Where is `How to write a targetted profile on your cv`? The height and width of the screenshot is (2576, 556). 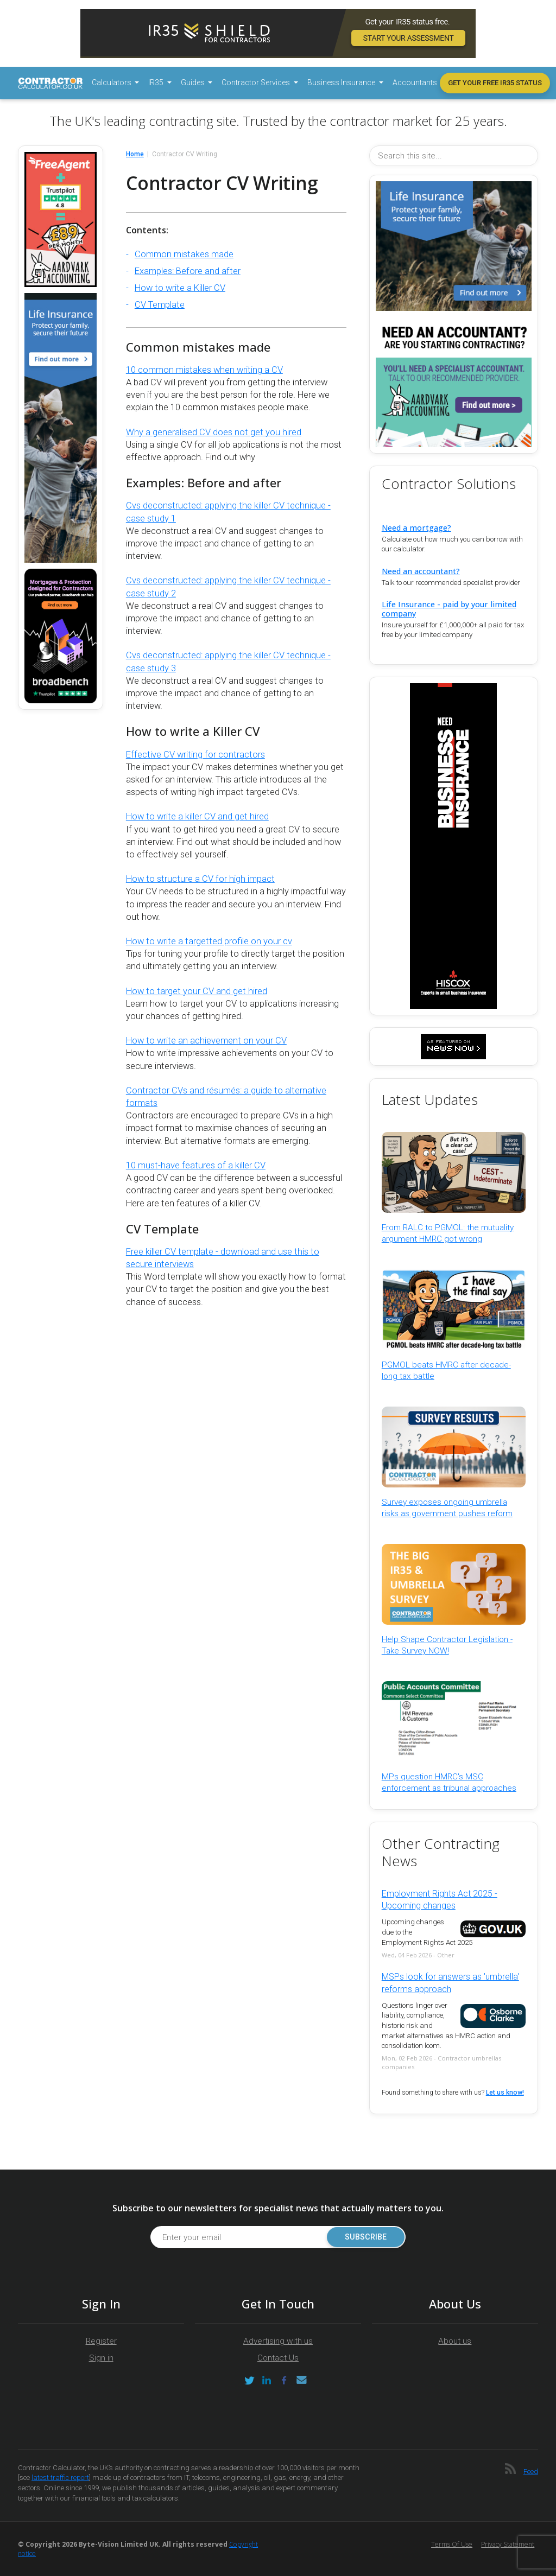 How to write a targetted profile on your cv is located at coordinates (209, 941).